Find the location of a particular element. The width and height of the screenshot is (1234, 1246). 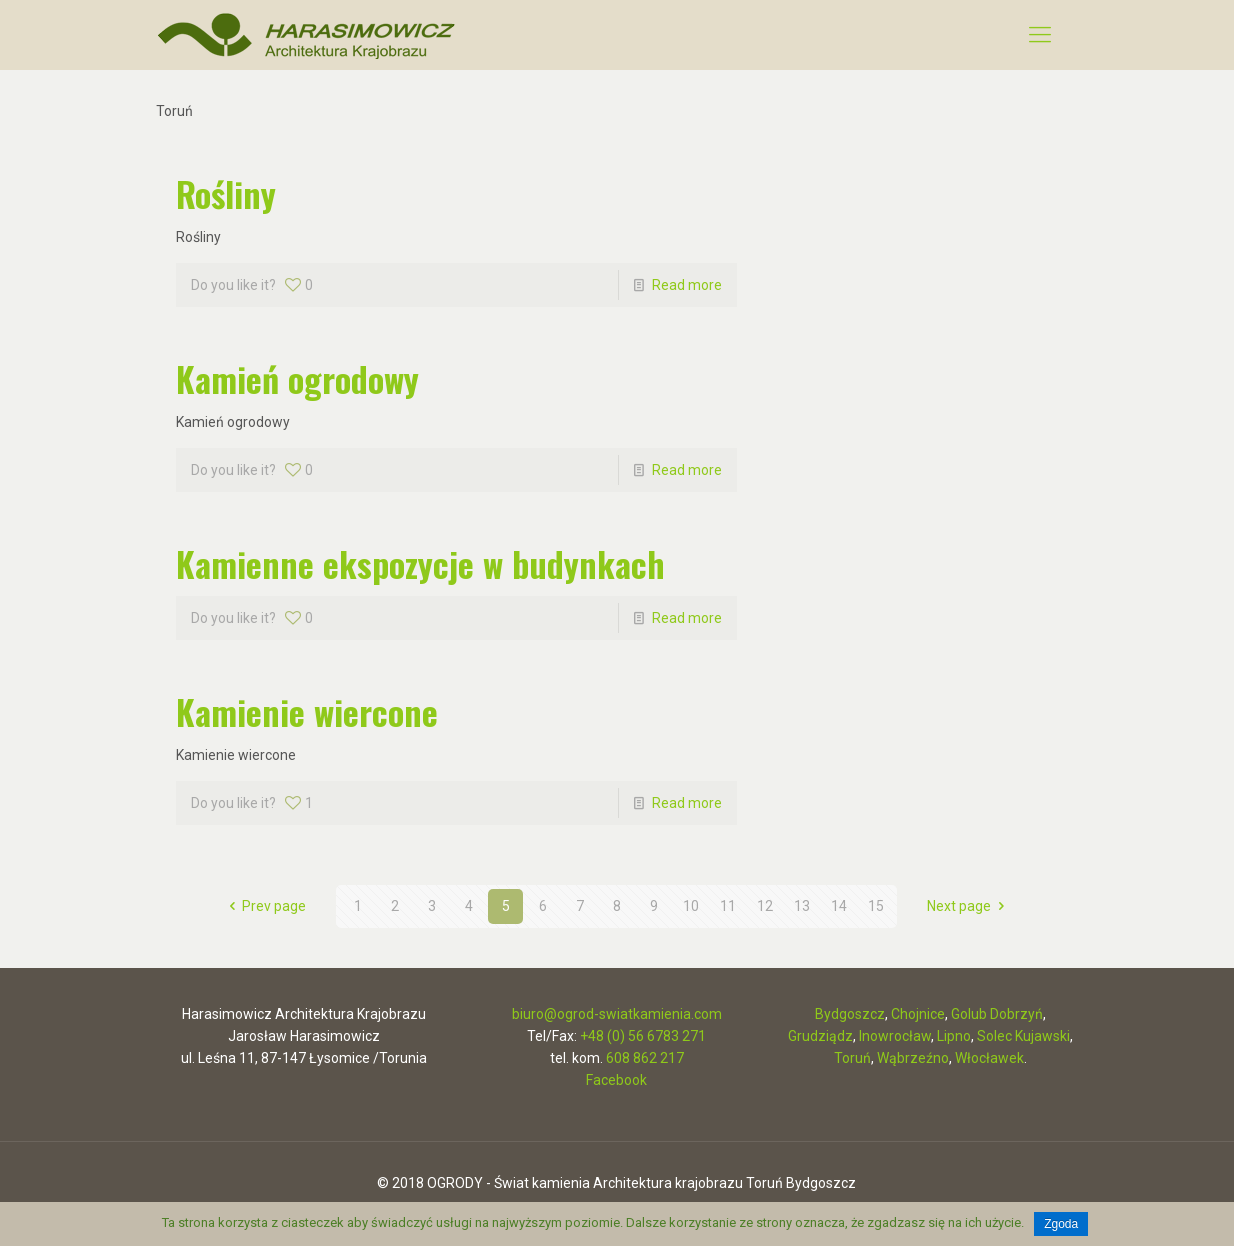

biuro@ogrod-swiatkamienia.com is located at coordinates (617, 1014).